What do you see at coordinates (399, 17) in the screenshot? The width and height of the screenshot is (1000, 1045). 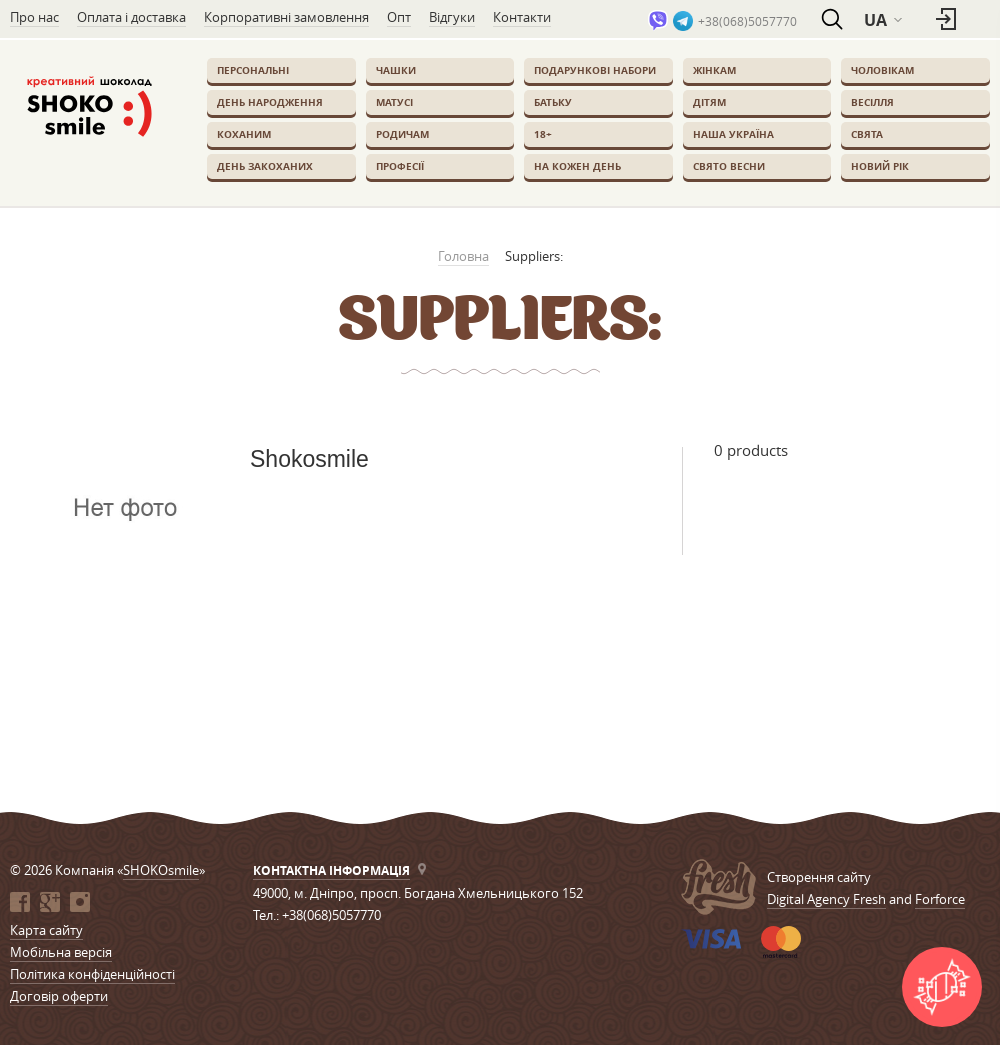 I see `Опт` at bounding box center [399, 17].